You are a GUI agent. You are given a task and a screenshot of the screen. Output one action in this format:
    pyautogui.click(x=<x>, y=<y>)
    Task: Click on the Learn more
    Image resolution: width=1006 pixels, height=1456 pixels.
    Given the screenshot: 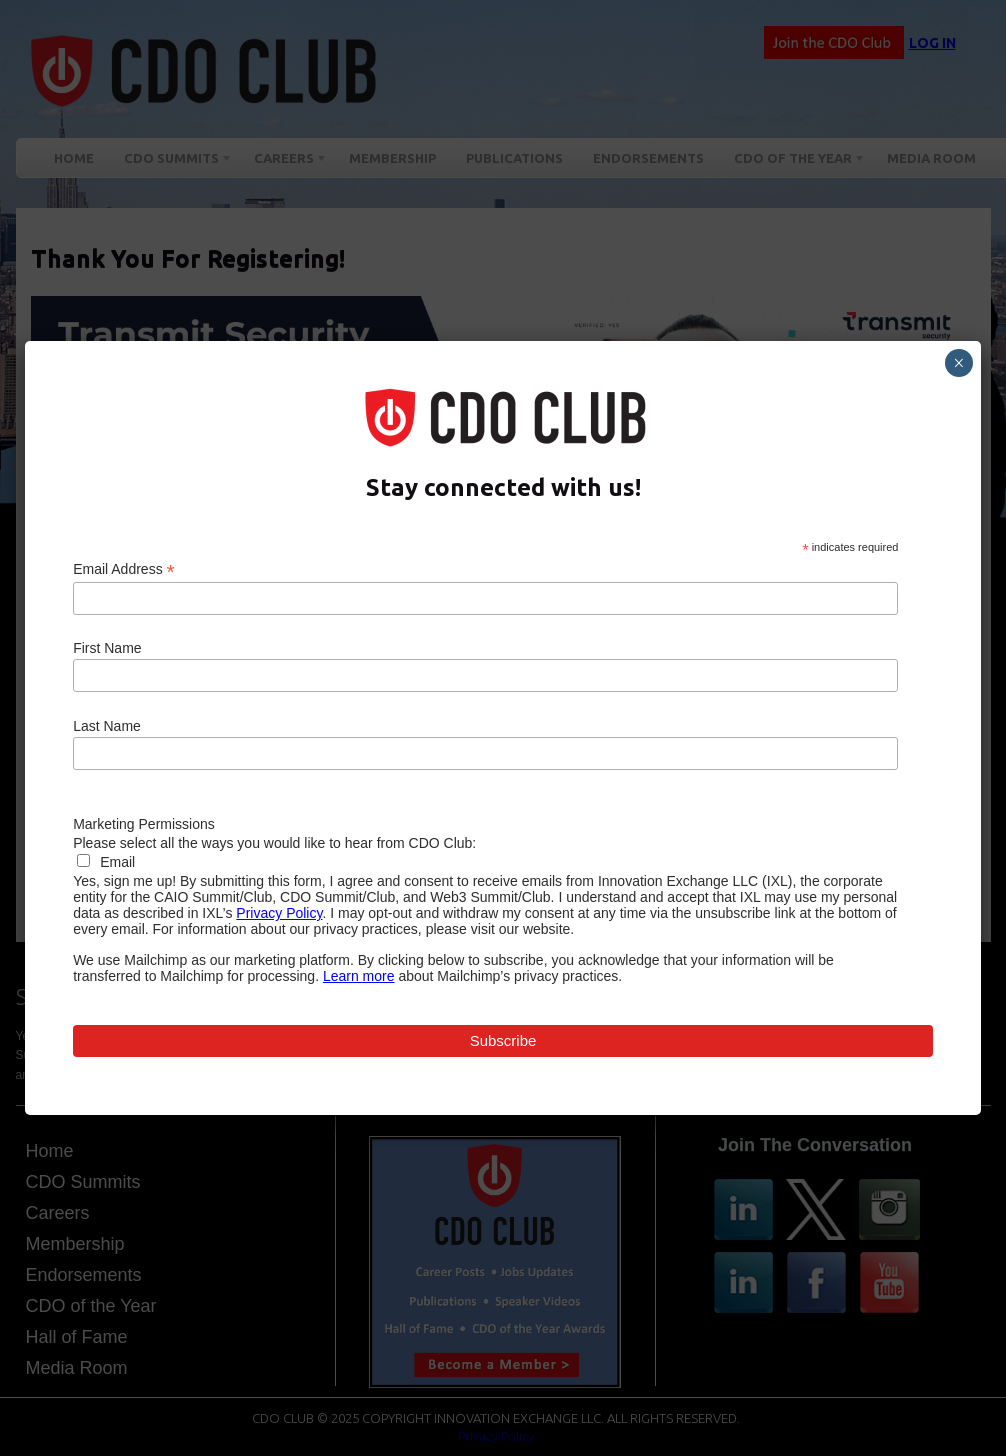 What is the action you would take?
    pyautogui.click(x=359, y=976)
    